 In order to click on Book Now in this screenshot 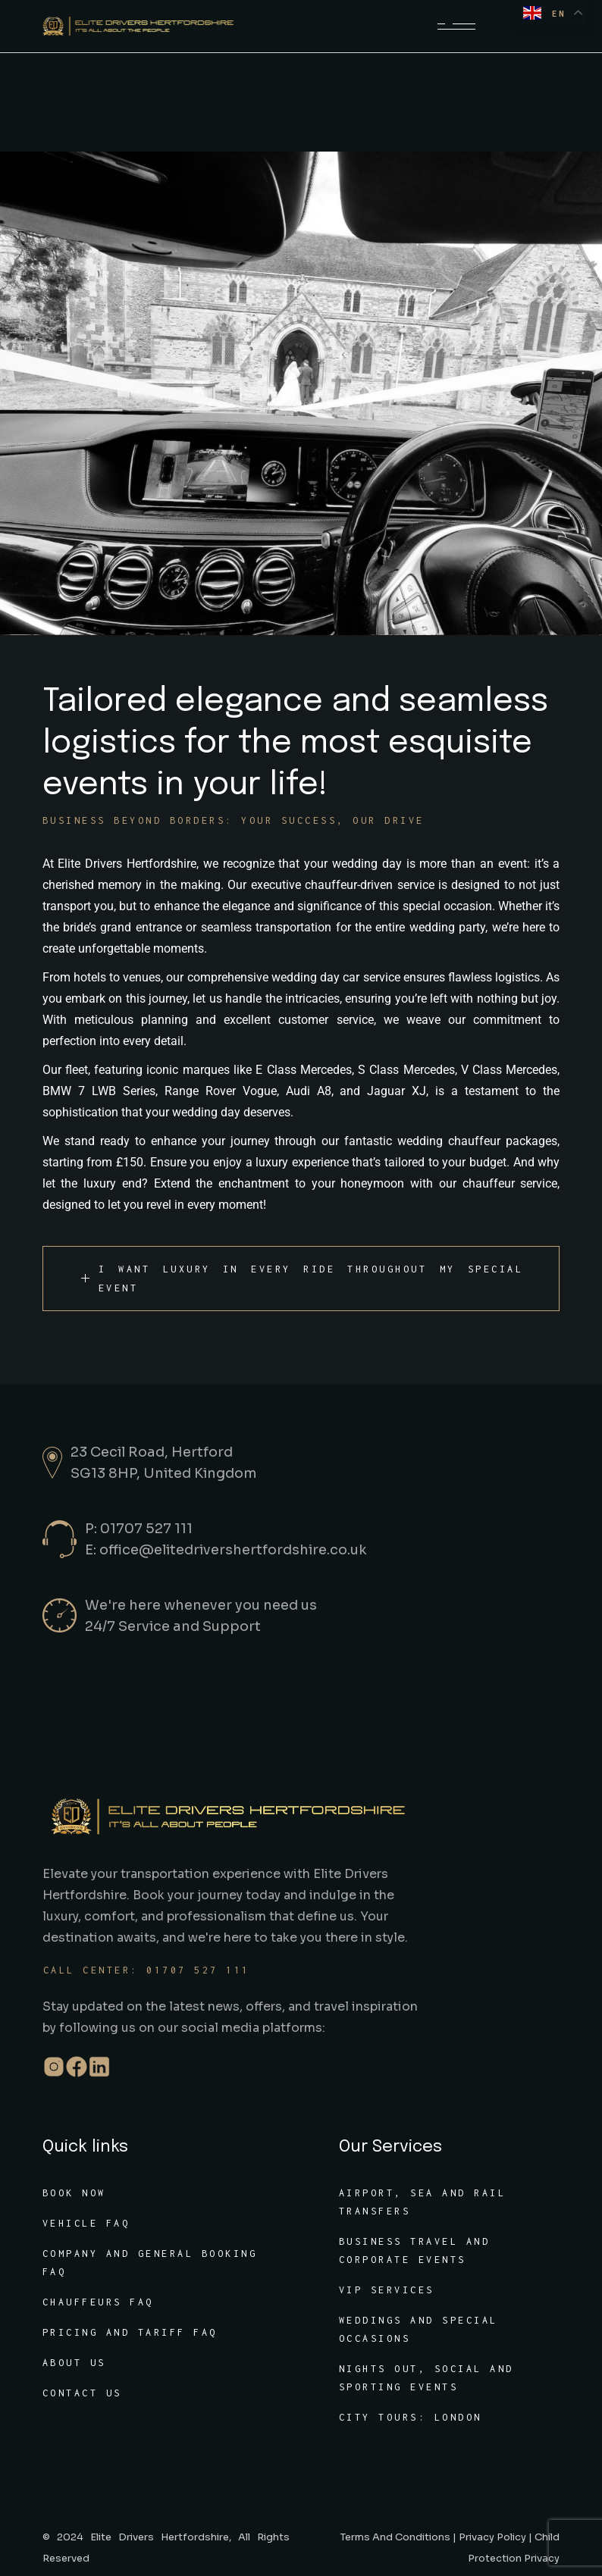, I will do `click(74, 2193)`.